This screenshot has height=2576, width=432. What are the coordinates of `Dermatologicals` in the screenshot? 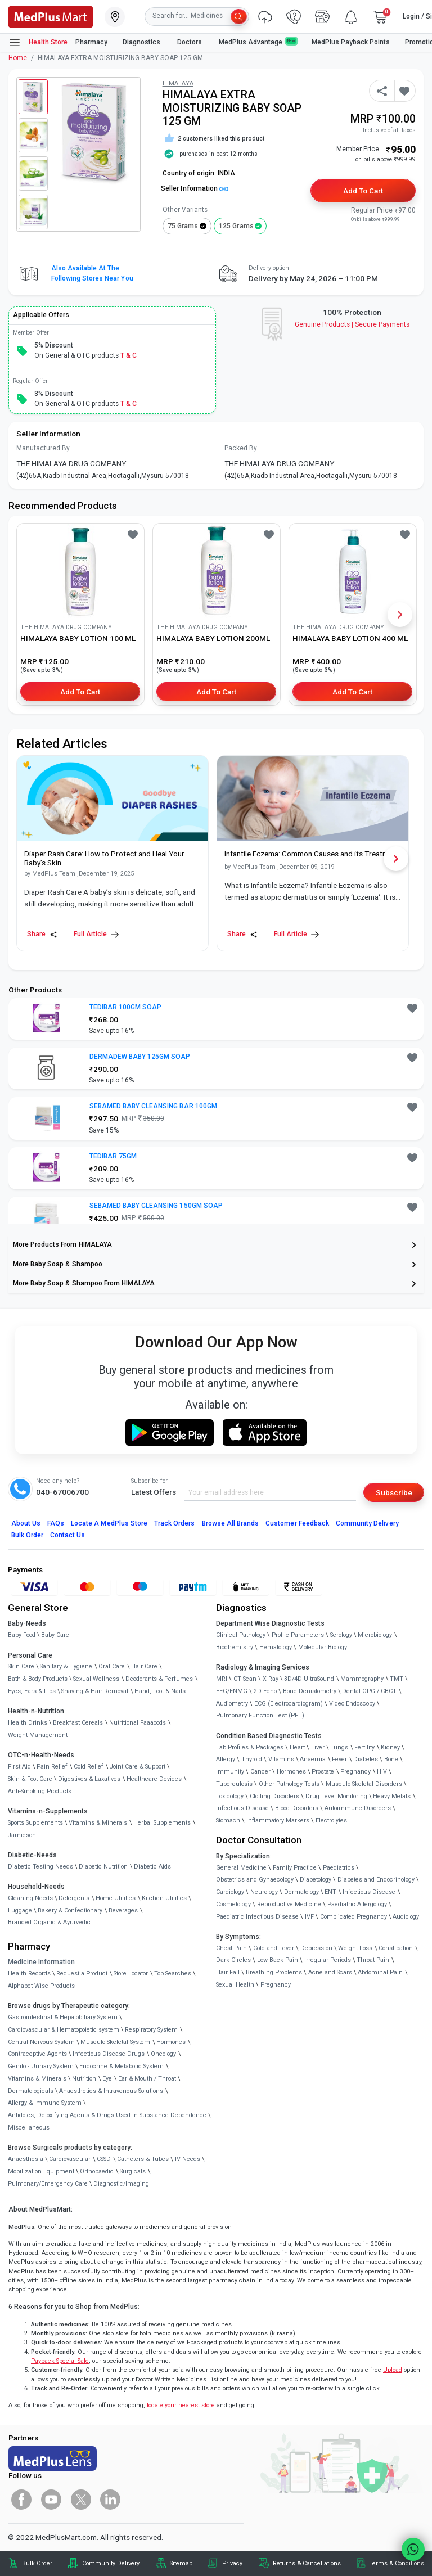 It's located at (30, 2091).